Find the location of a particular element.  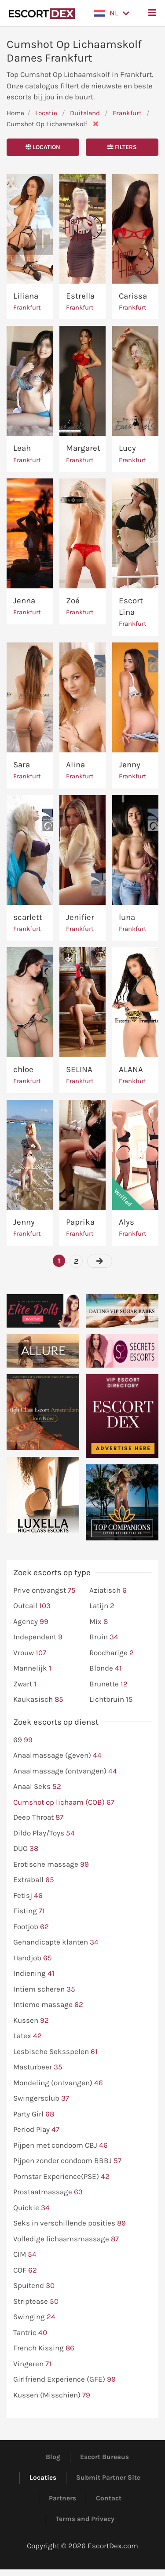

Blog is located at coordinates (53, 2457).